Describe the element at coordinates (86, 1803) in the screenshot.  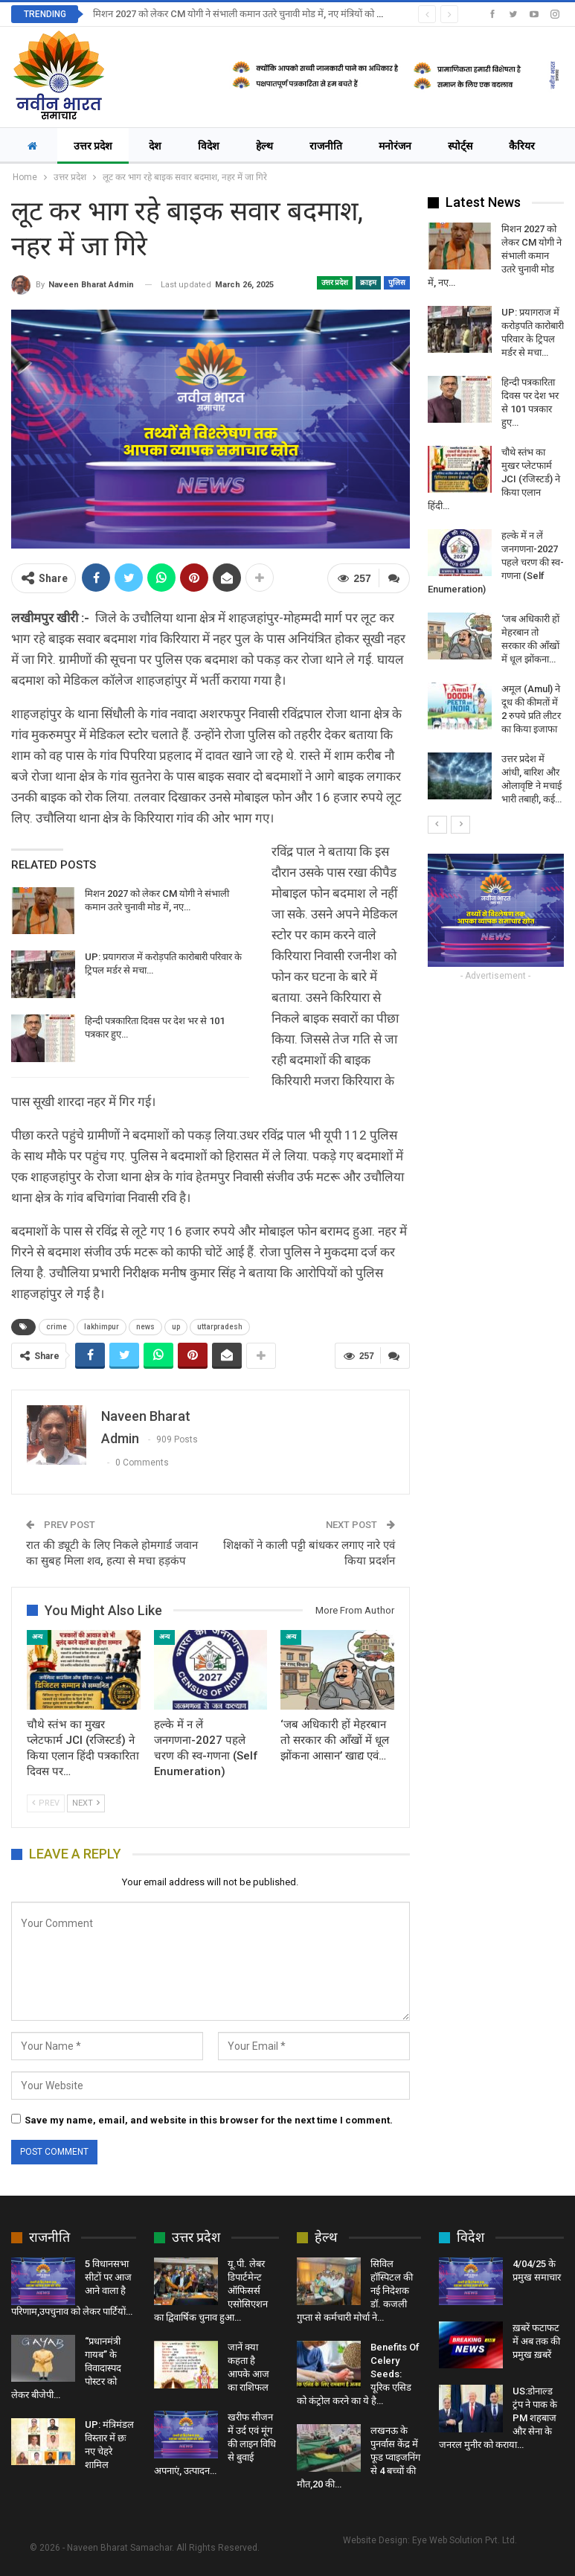
I see `Next` at that location.